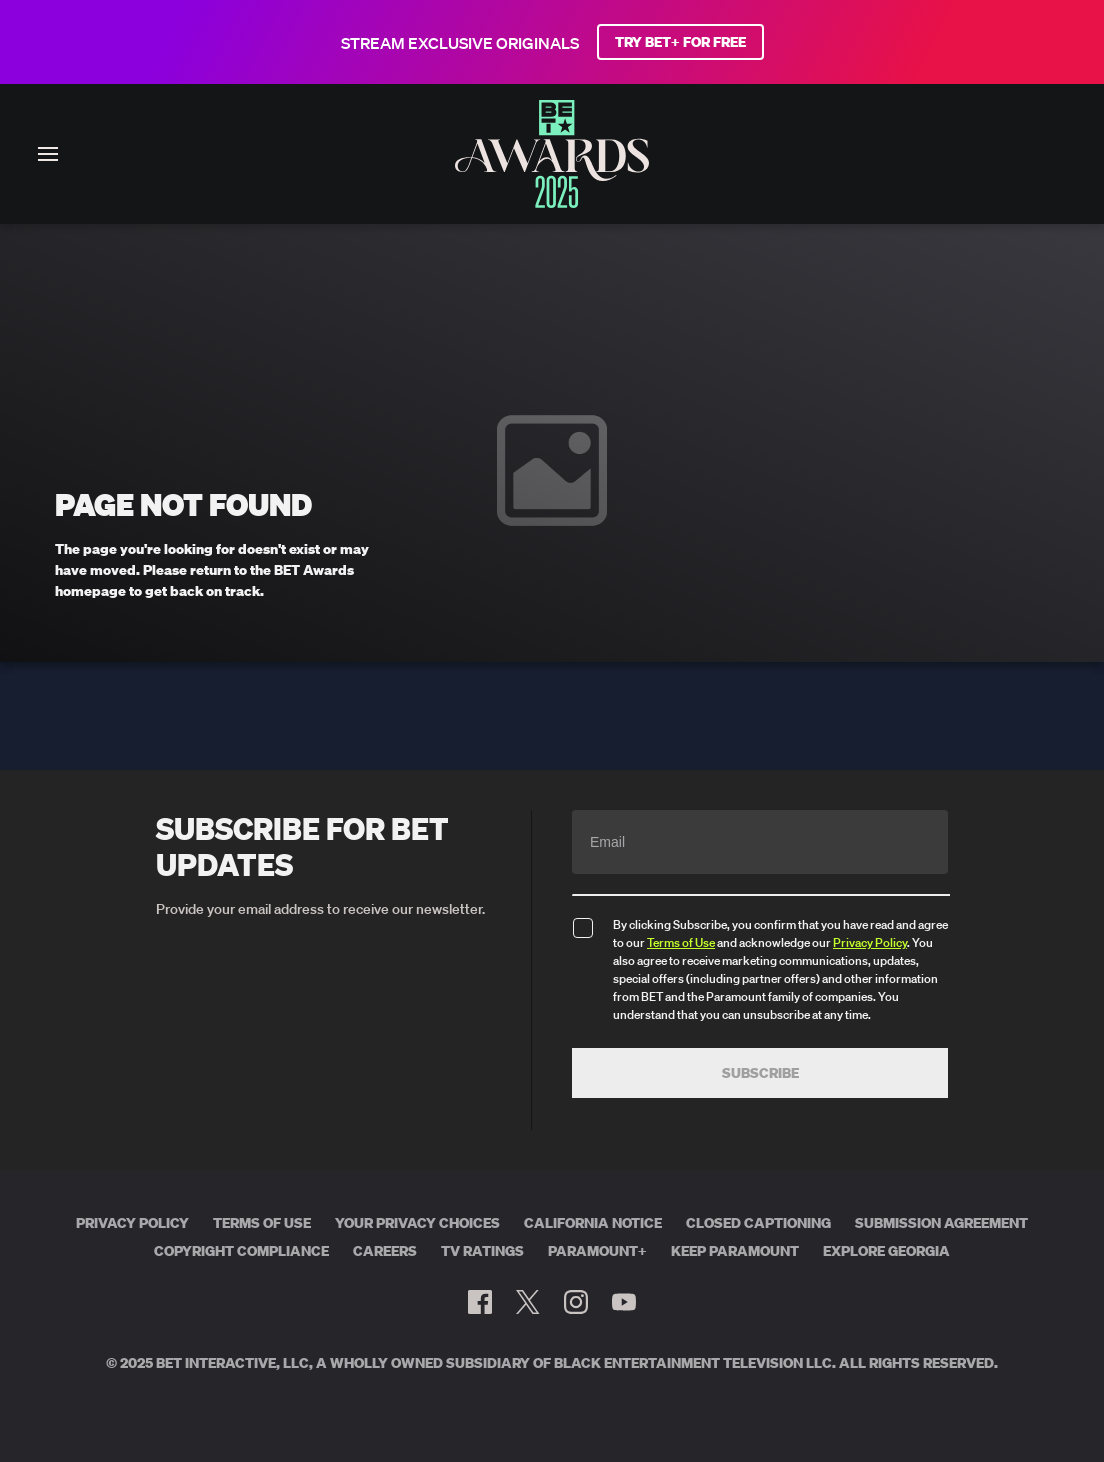  I want to click on Paramount+, so click(597, 1251).